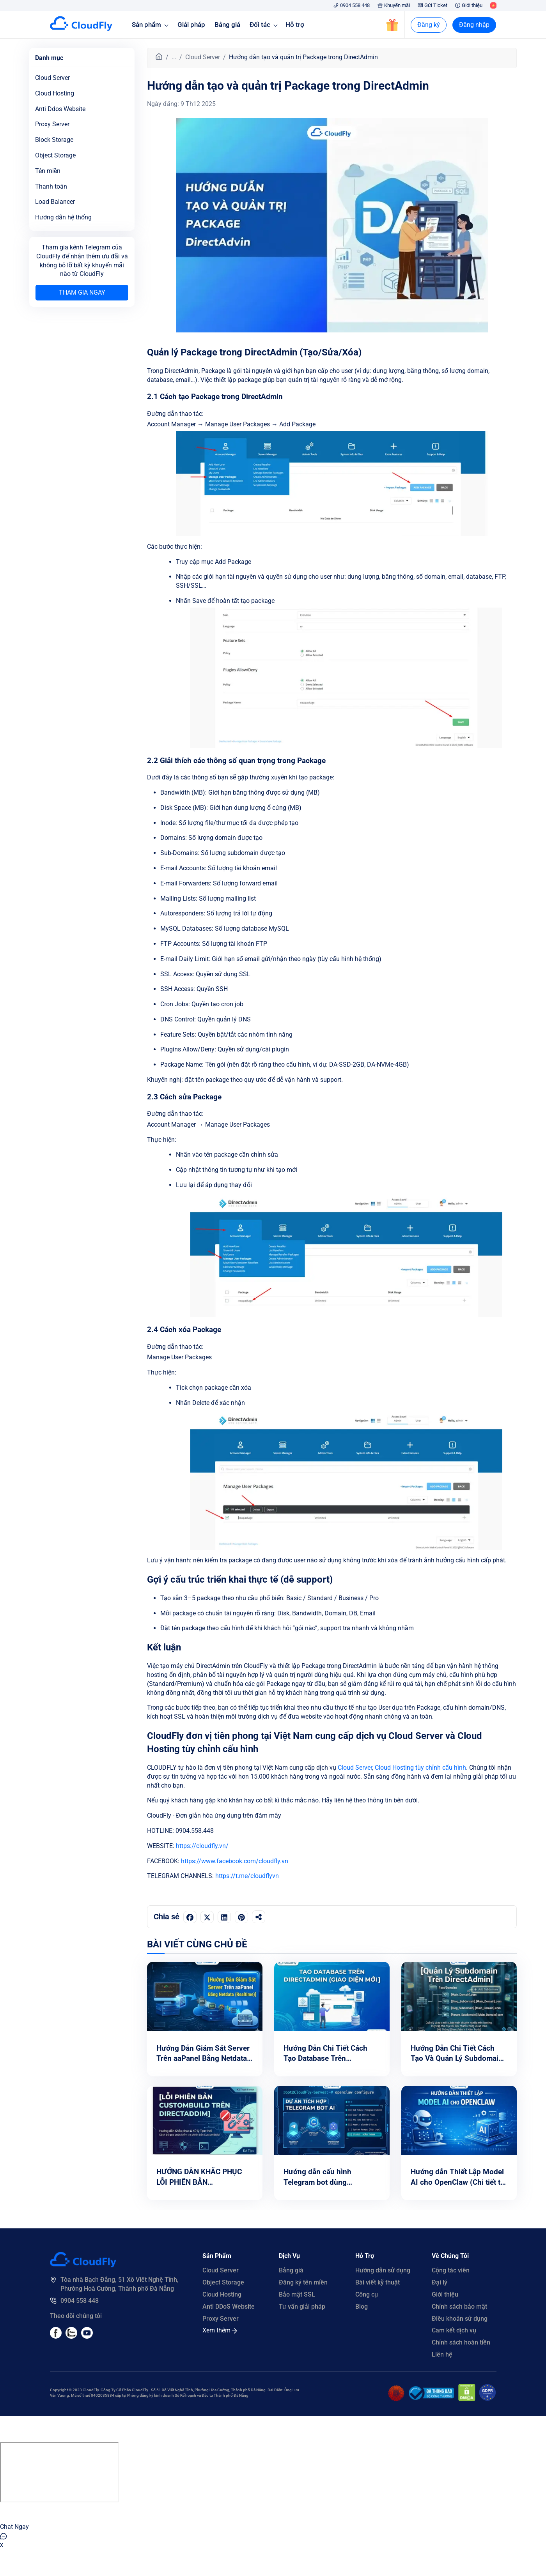 The width and height of the screenshot is (546, 2576). What do you see at coordinates (174, 57) in the screenshot?
I see `...` at bounding box center [174, 57].